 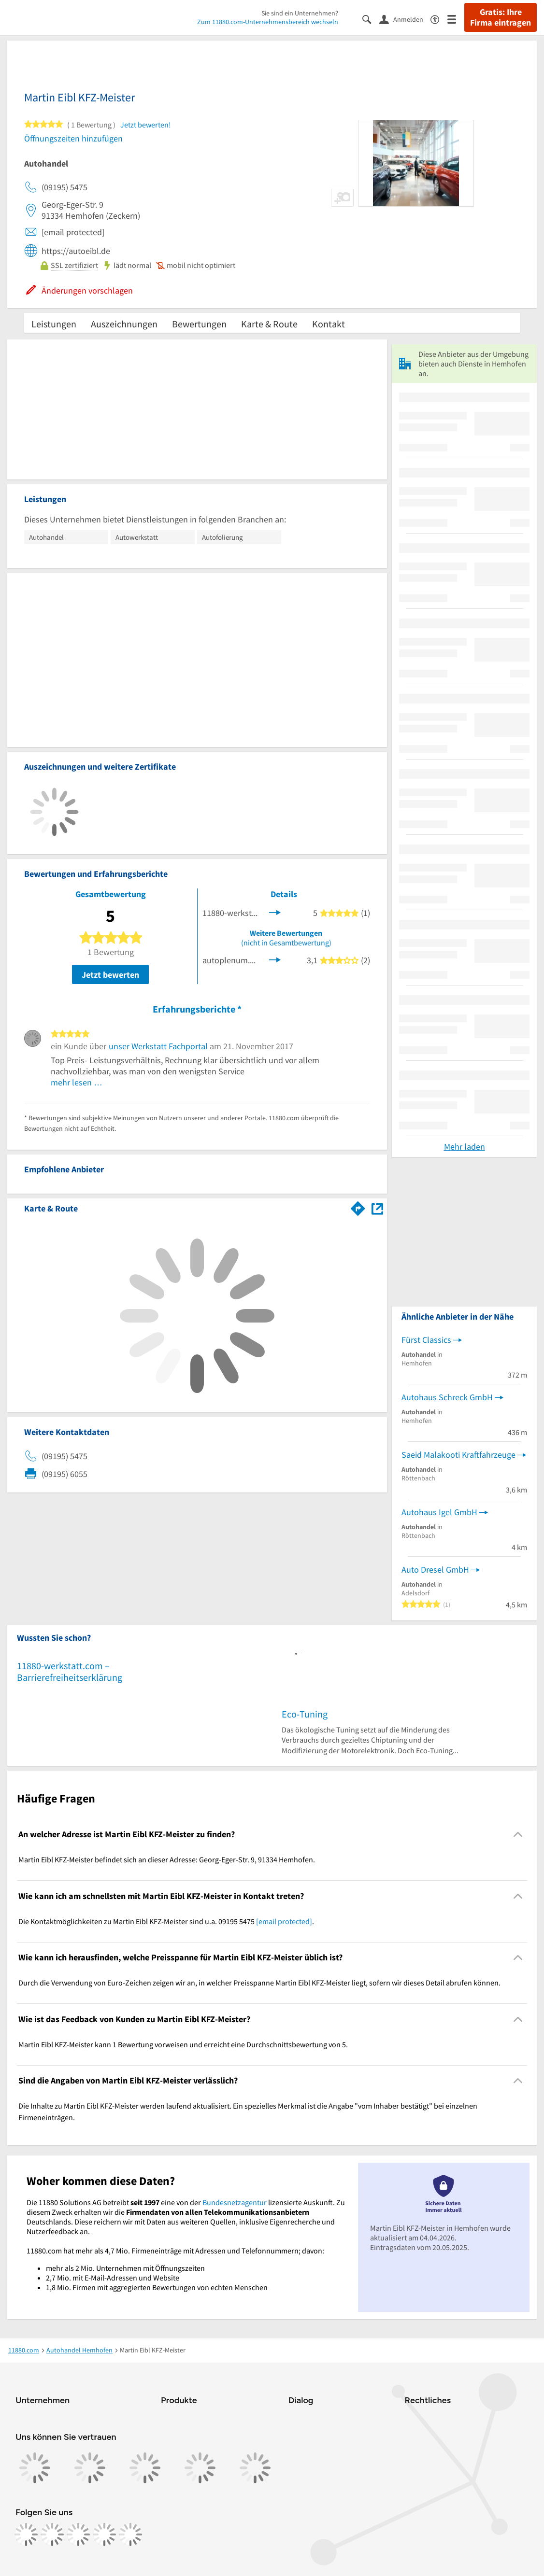 I want to click on [https://www.tiktok.com/@11880.com], so click(x=78, y=2534).